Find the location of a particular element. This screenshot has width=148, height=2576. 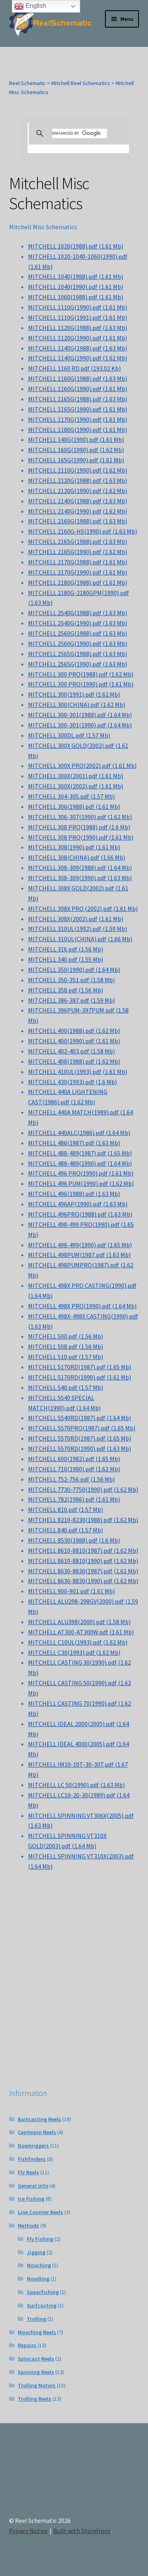

General Info is located at coordinates (33, 2185).